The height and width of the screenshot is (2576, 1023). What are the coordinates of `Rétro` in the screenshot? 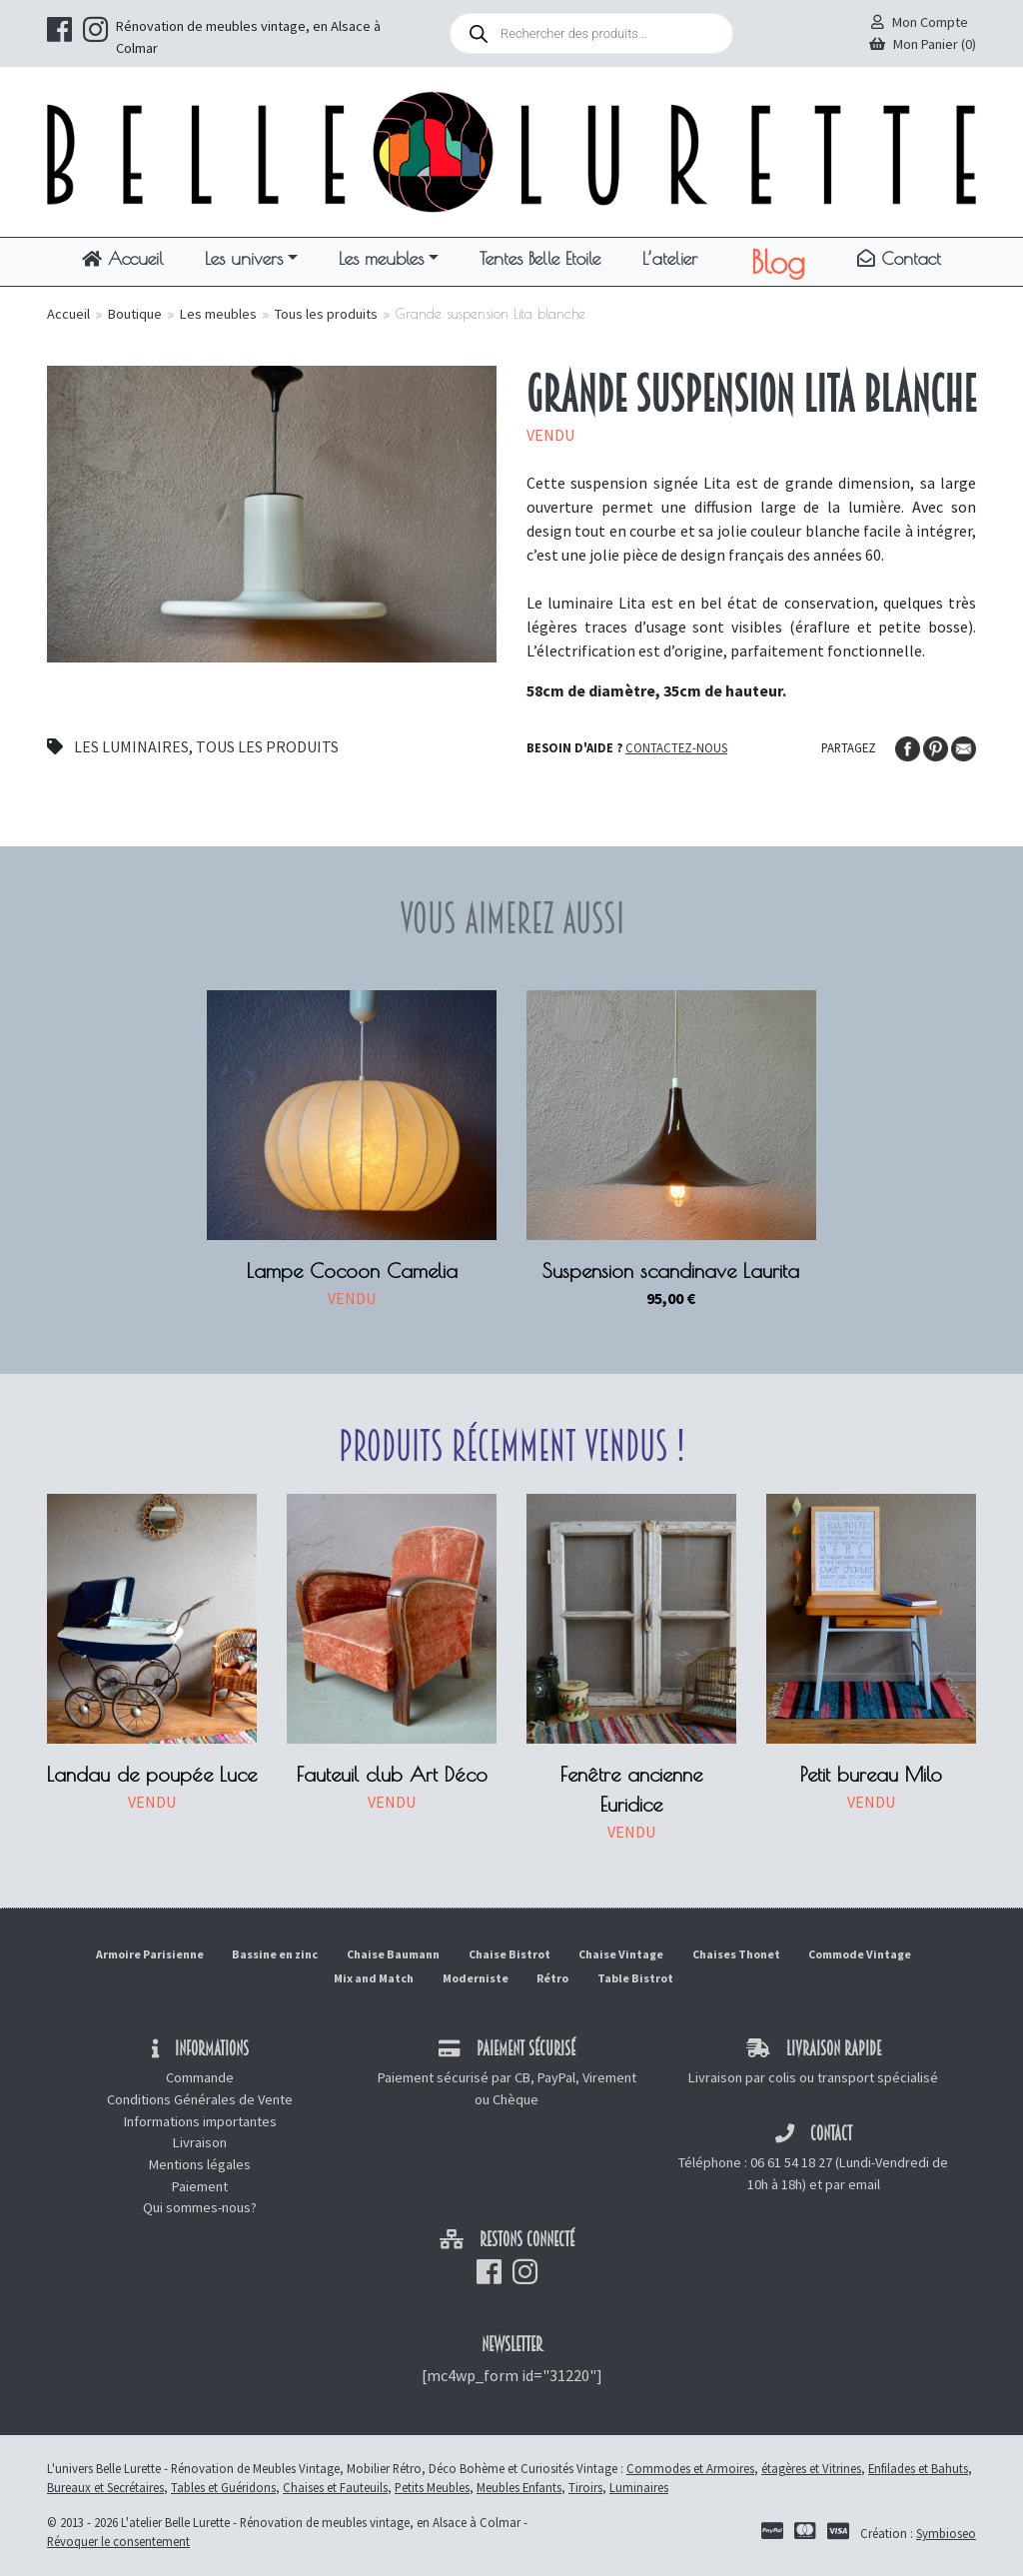 It's located at (552, 1977).